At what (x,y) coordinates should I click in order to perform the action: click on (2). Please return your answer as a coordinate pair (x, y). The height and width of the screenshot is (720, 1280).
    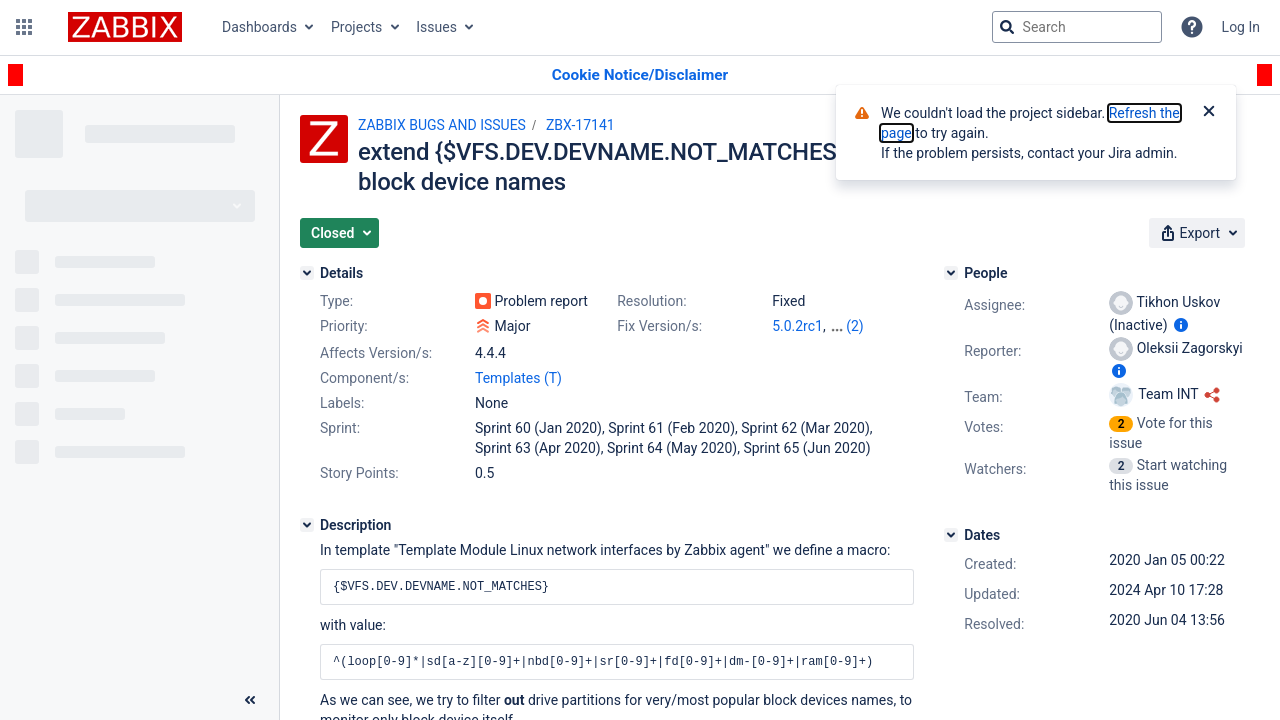
    Looking at the image, I should click on (855, 326).